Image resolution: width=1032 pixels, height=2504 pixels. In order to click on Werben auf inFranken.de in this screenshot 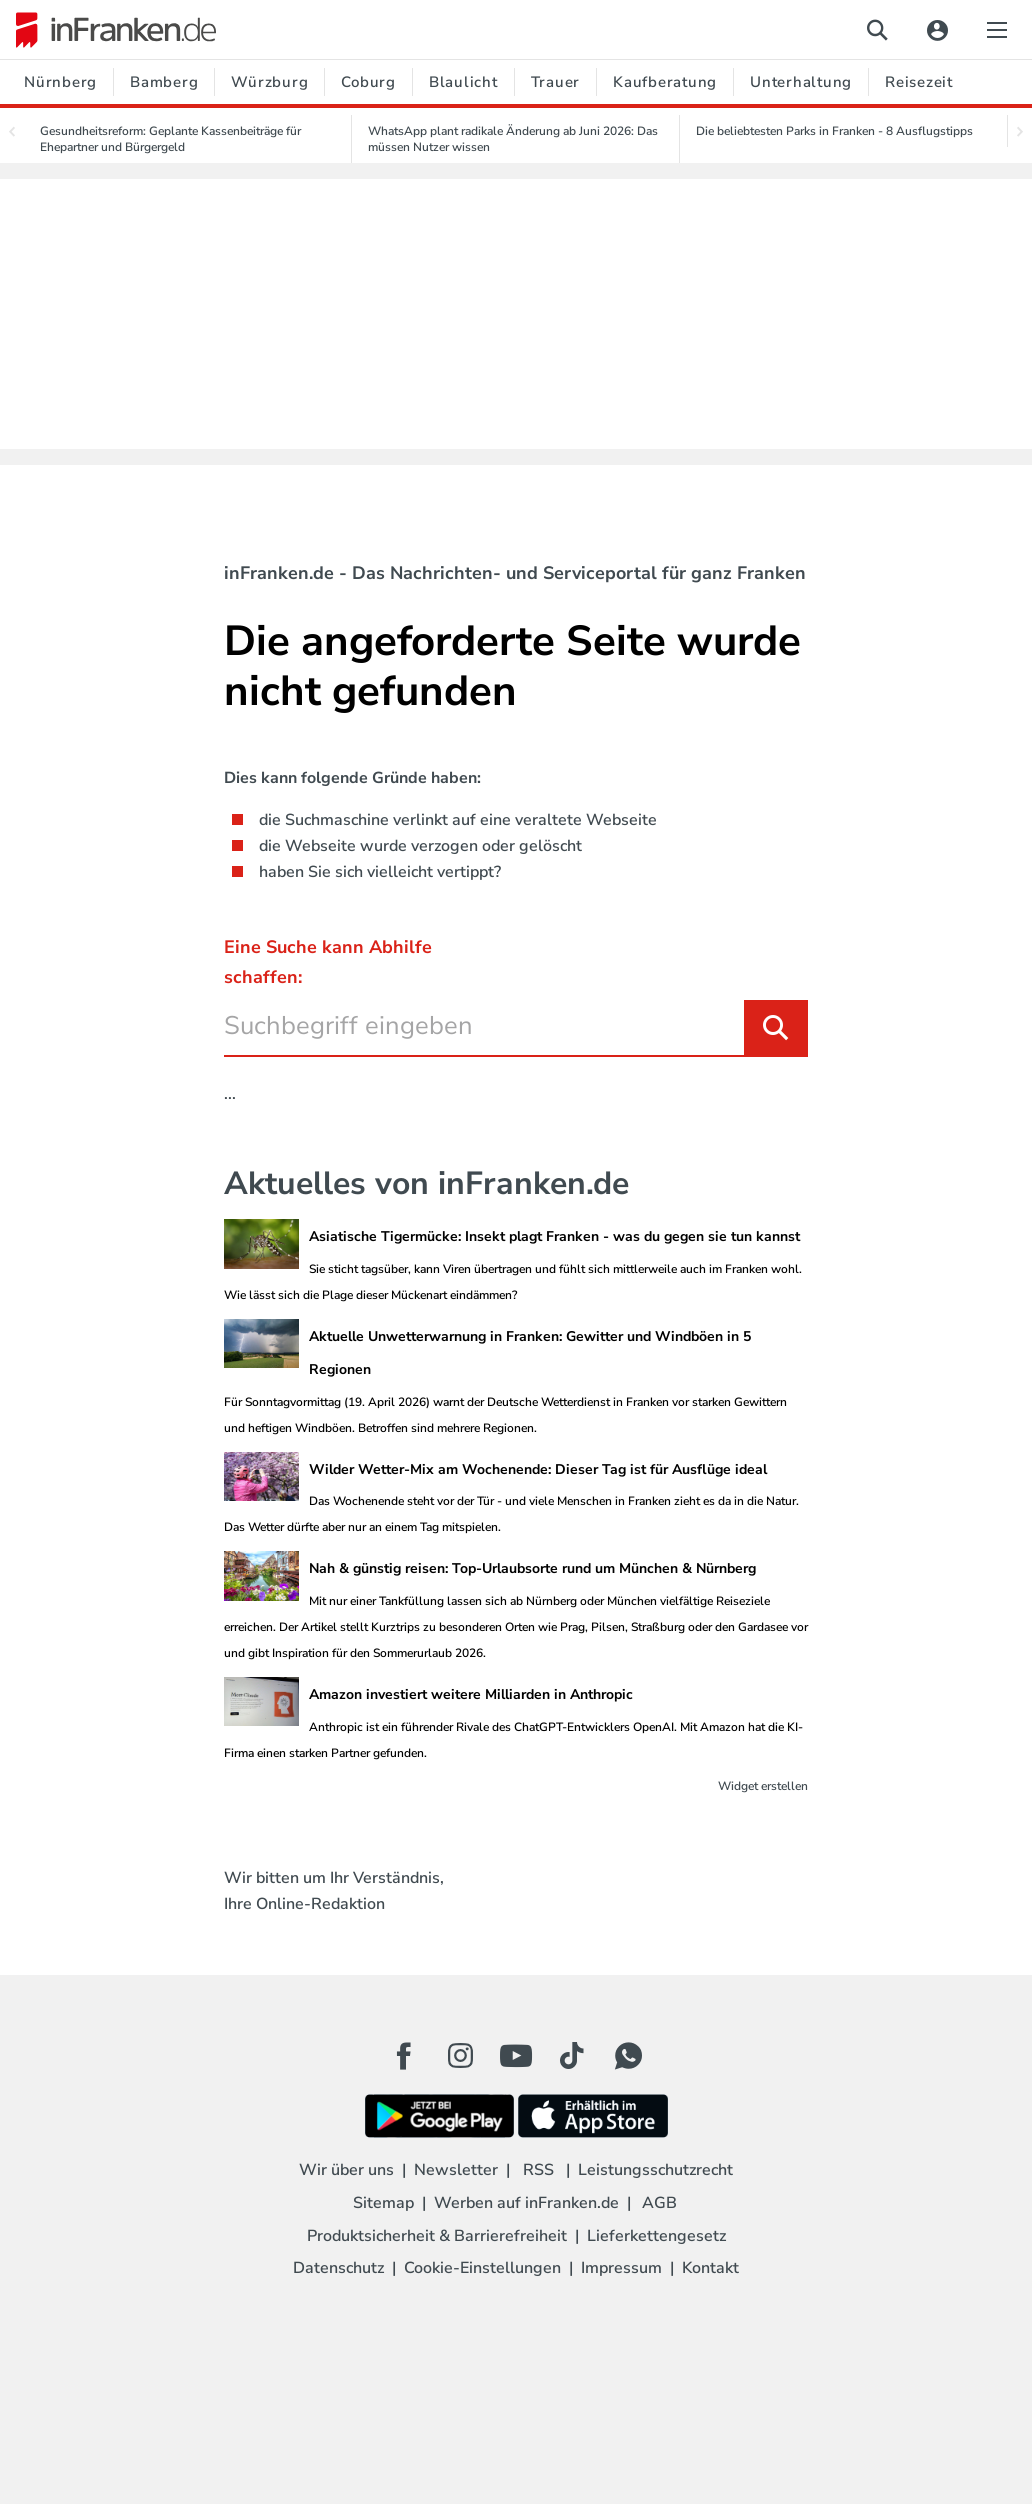, I will do `click(526, 2203)`.